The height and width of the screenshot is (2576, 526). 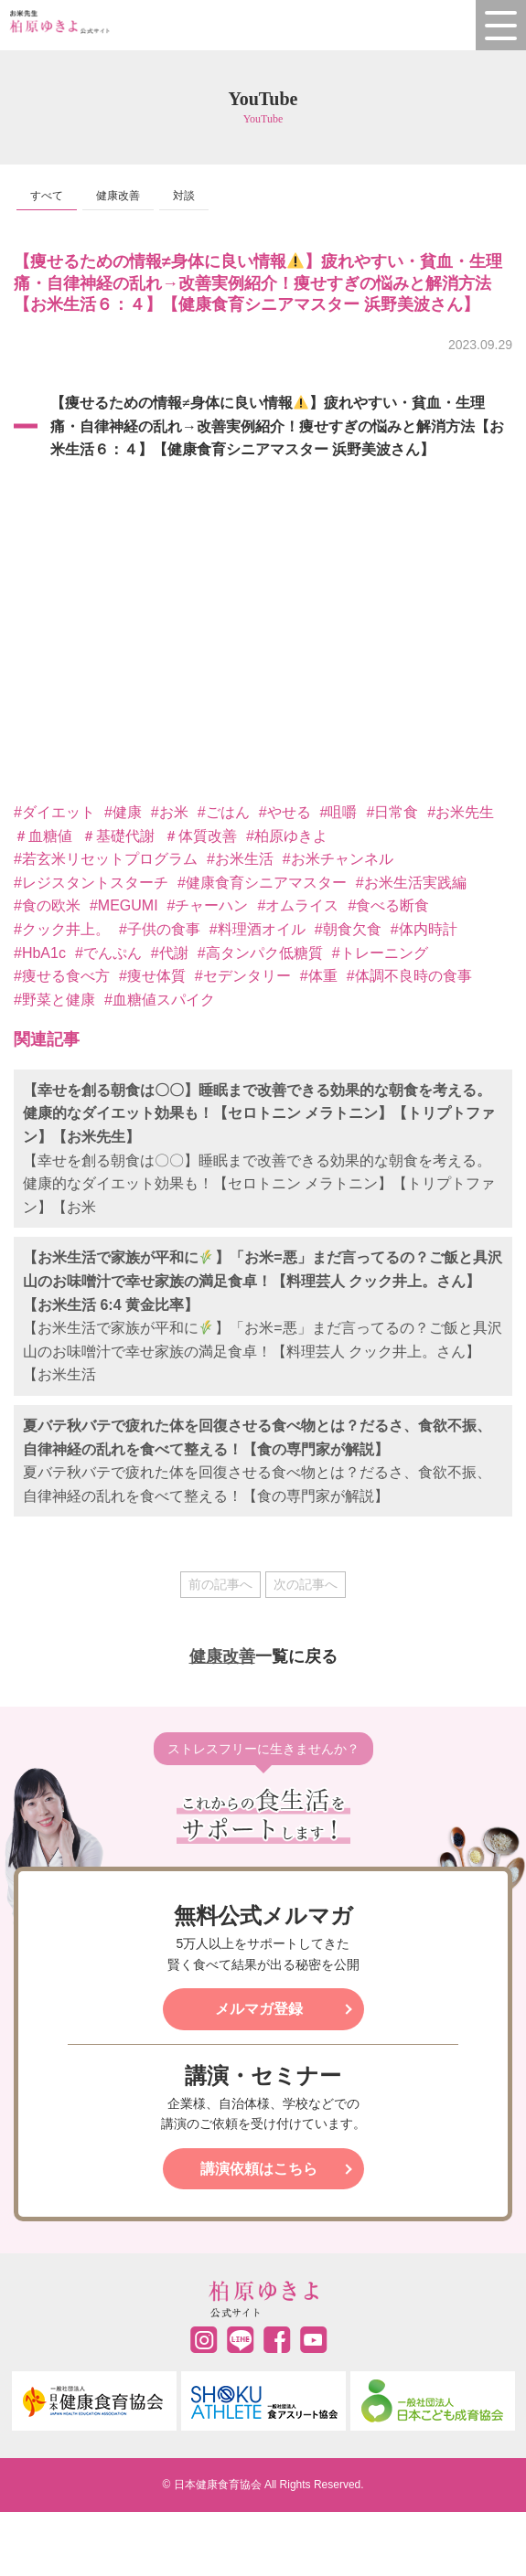 I want to click on #代謝, so click(x=169, y=953).